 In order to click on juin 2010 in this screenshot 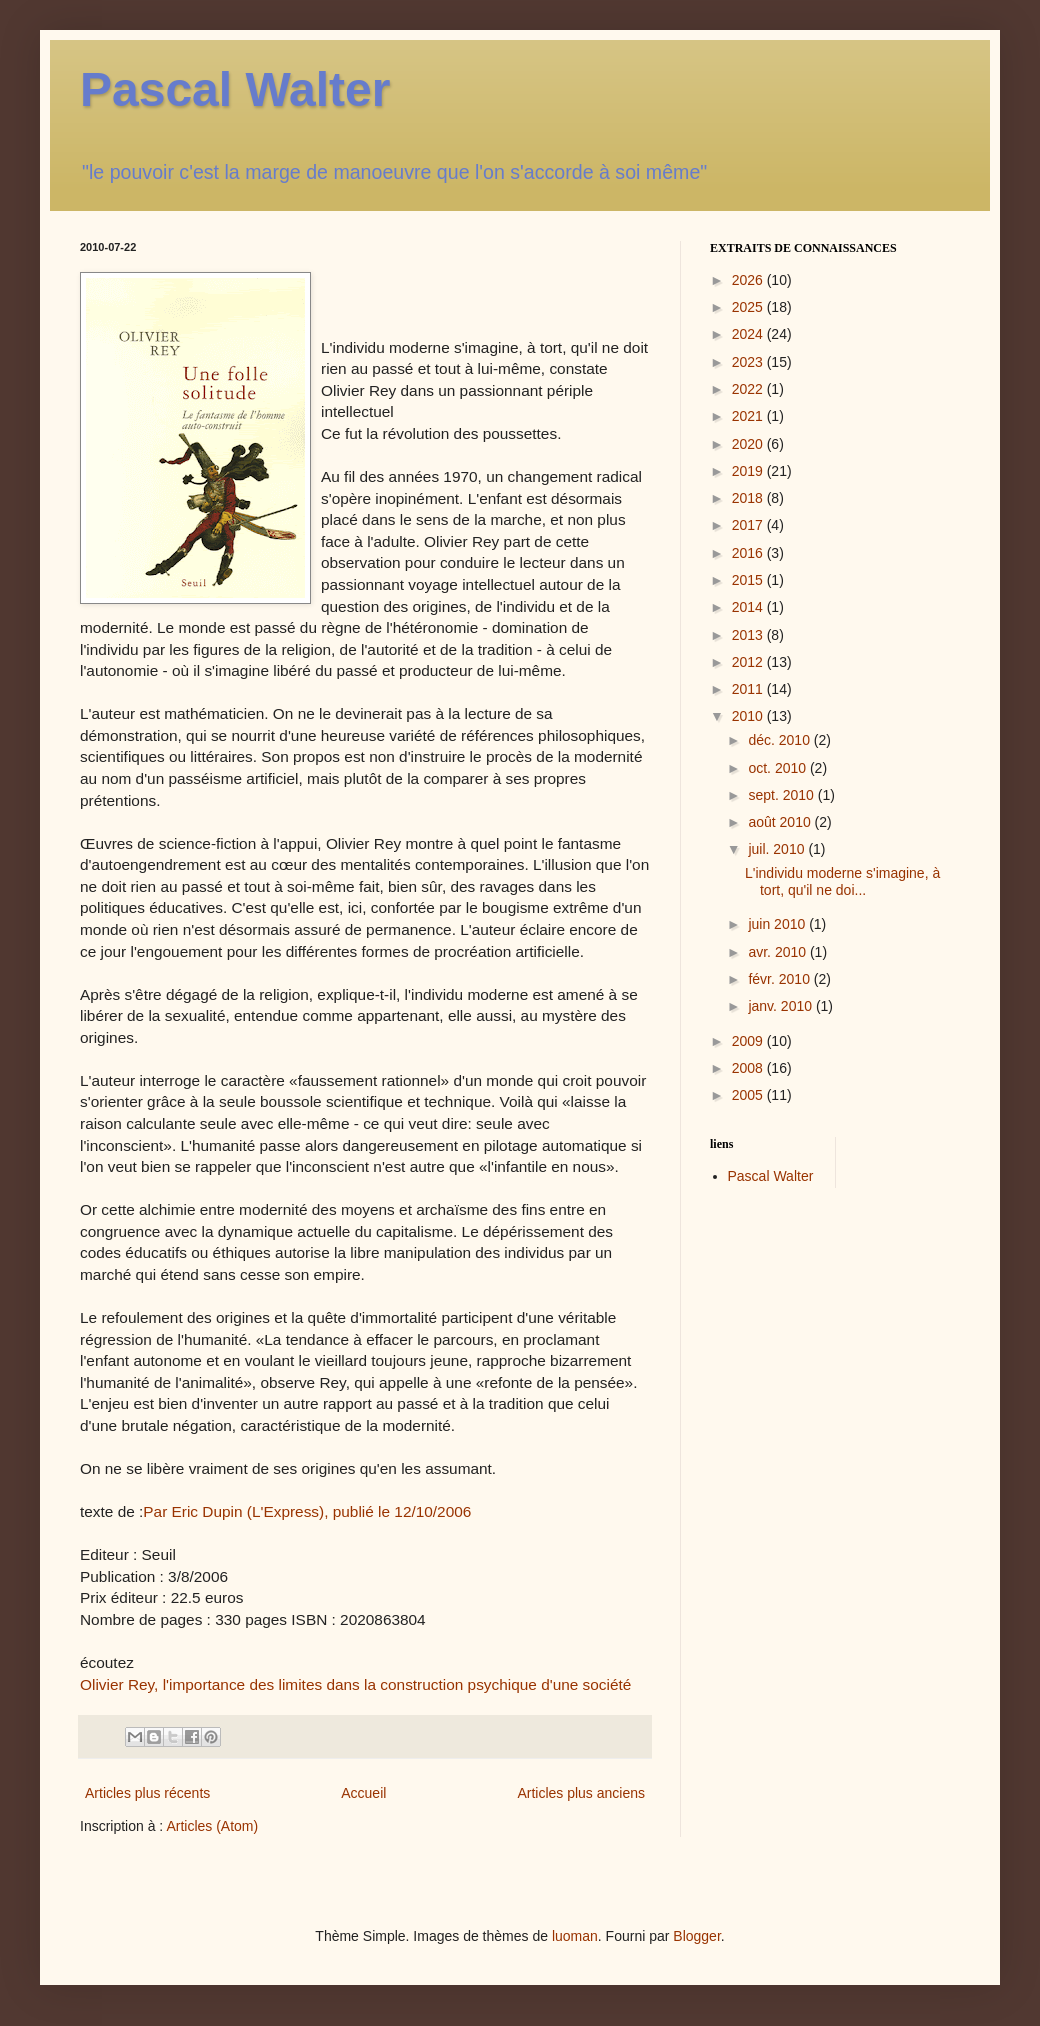, I will do `click(778, 924)`.